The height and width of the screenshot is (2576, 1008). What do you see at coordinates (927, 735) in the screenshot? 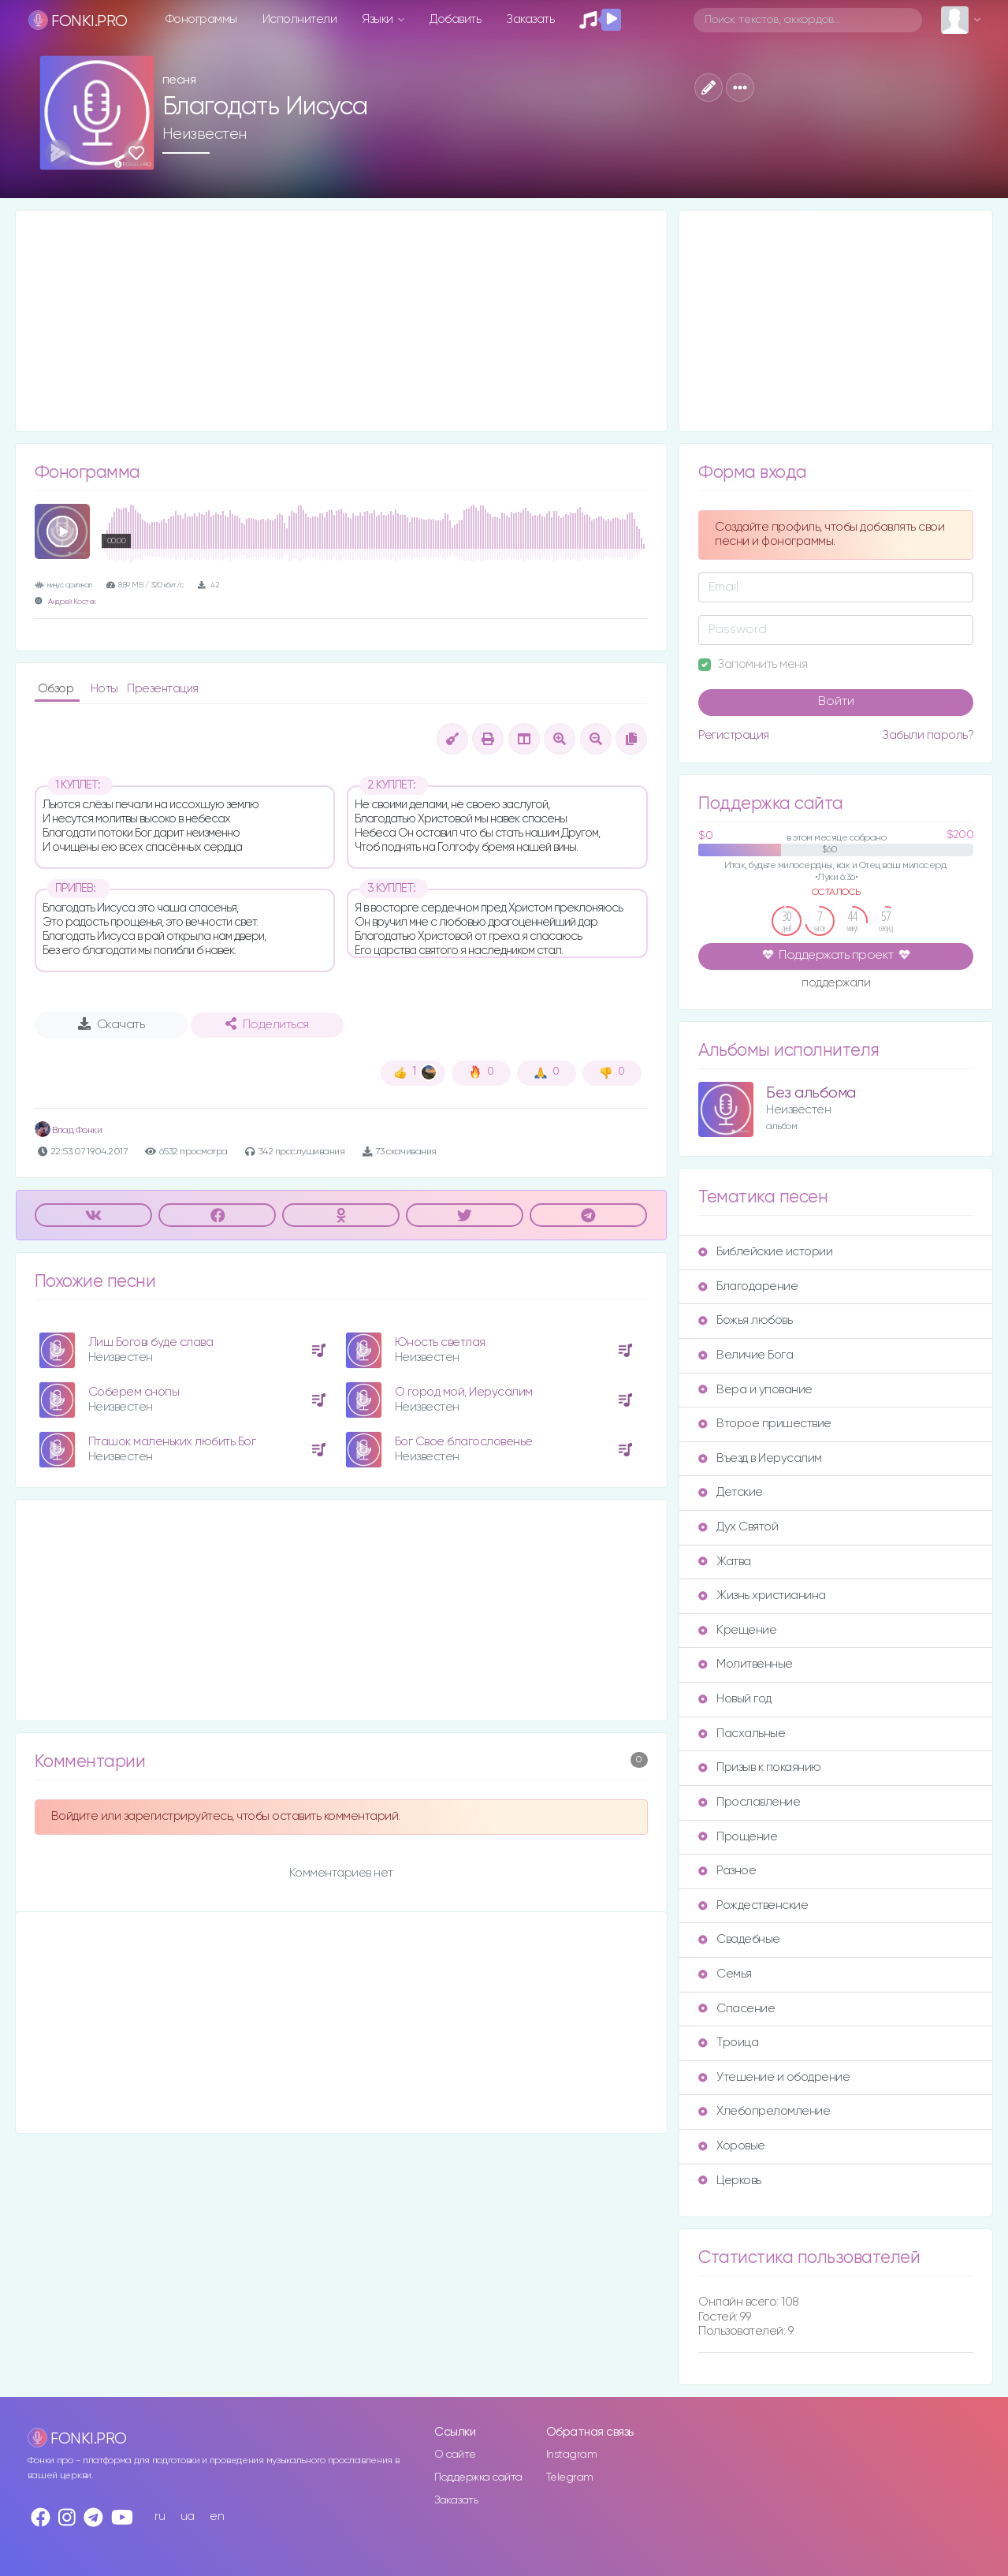
I see `Забыли пароль?` at bounding box center [927, 735].